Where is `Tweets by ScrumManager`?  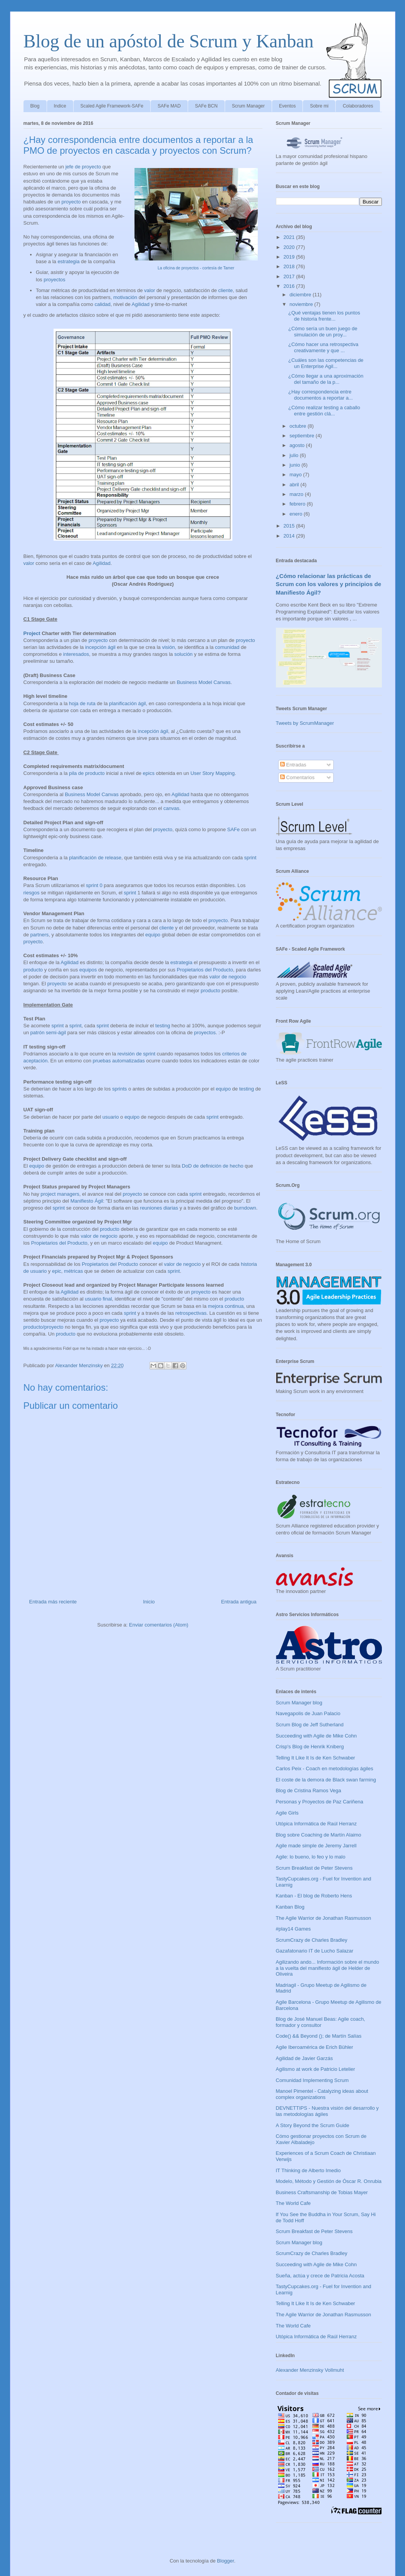
Tweets by ScrumManager is located at coordinates (305, 723).